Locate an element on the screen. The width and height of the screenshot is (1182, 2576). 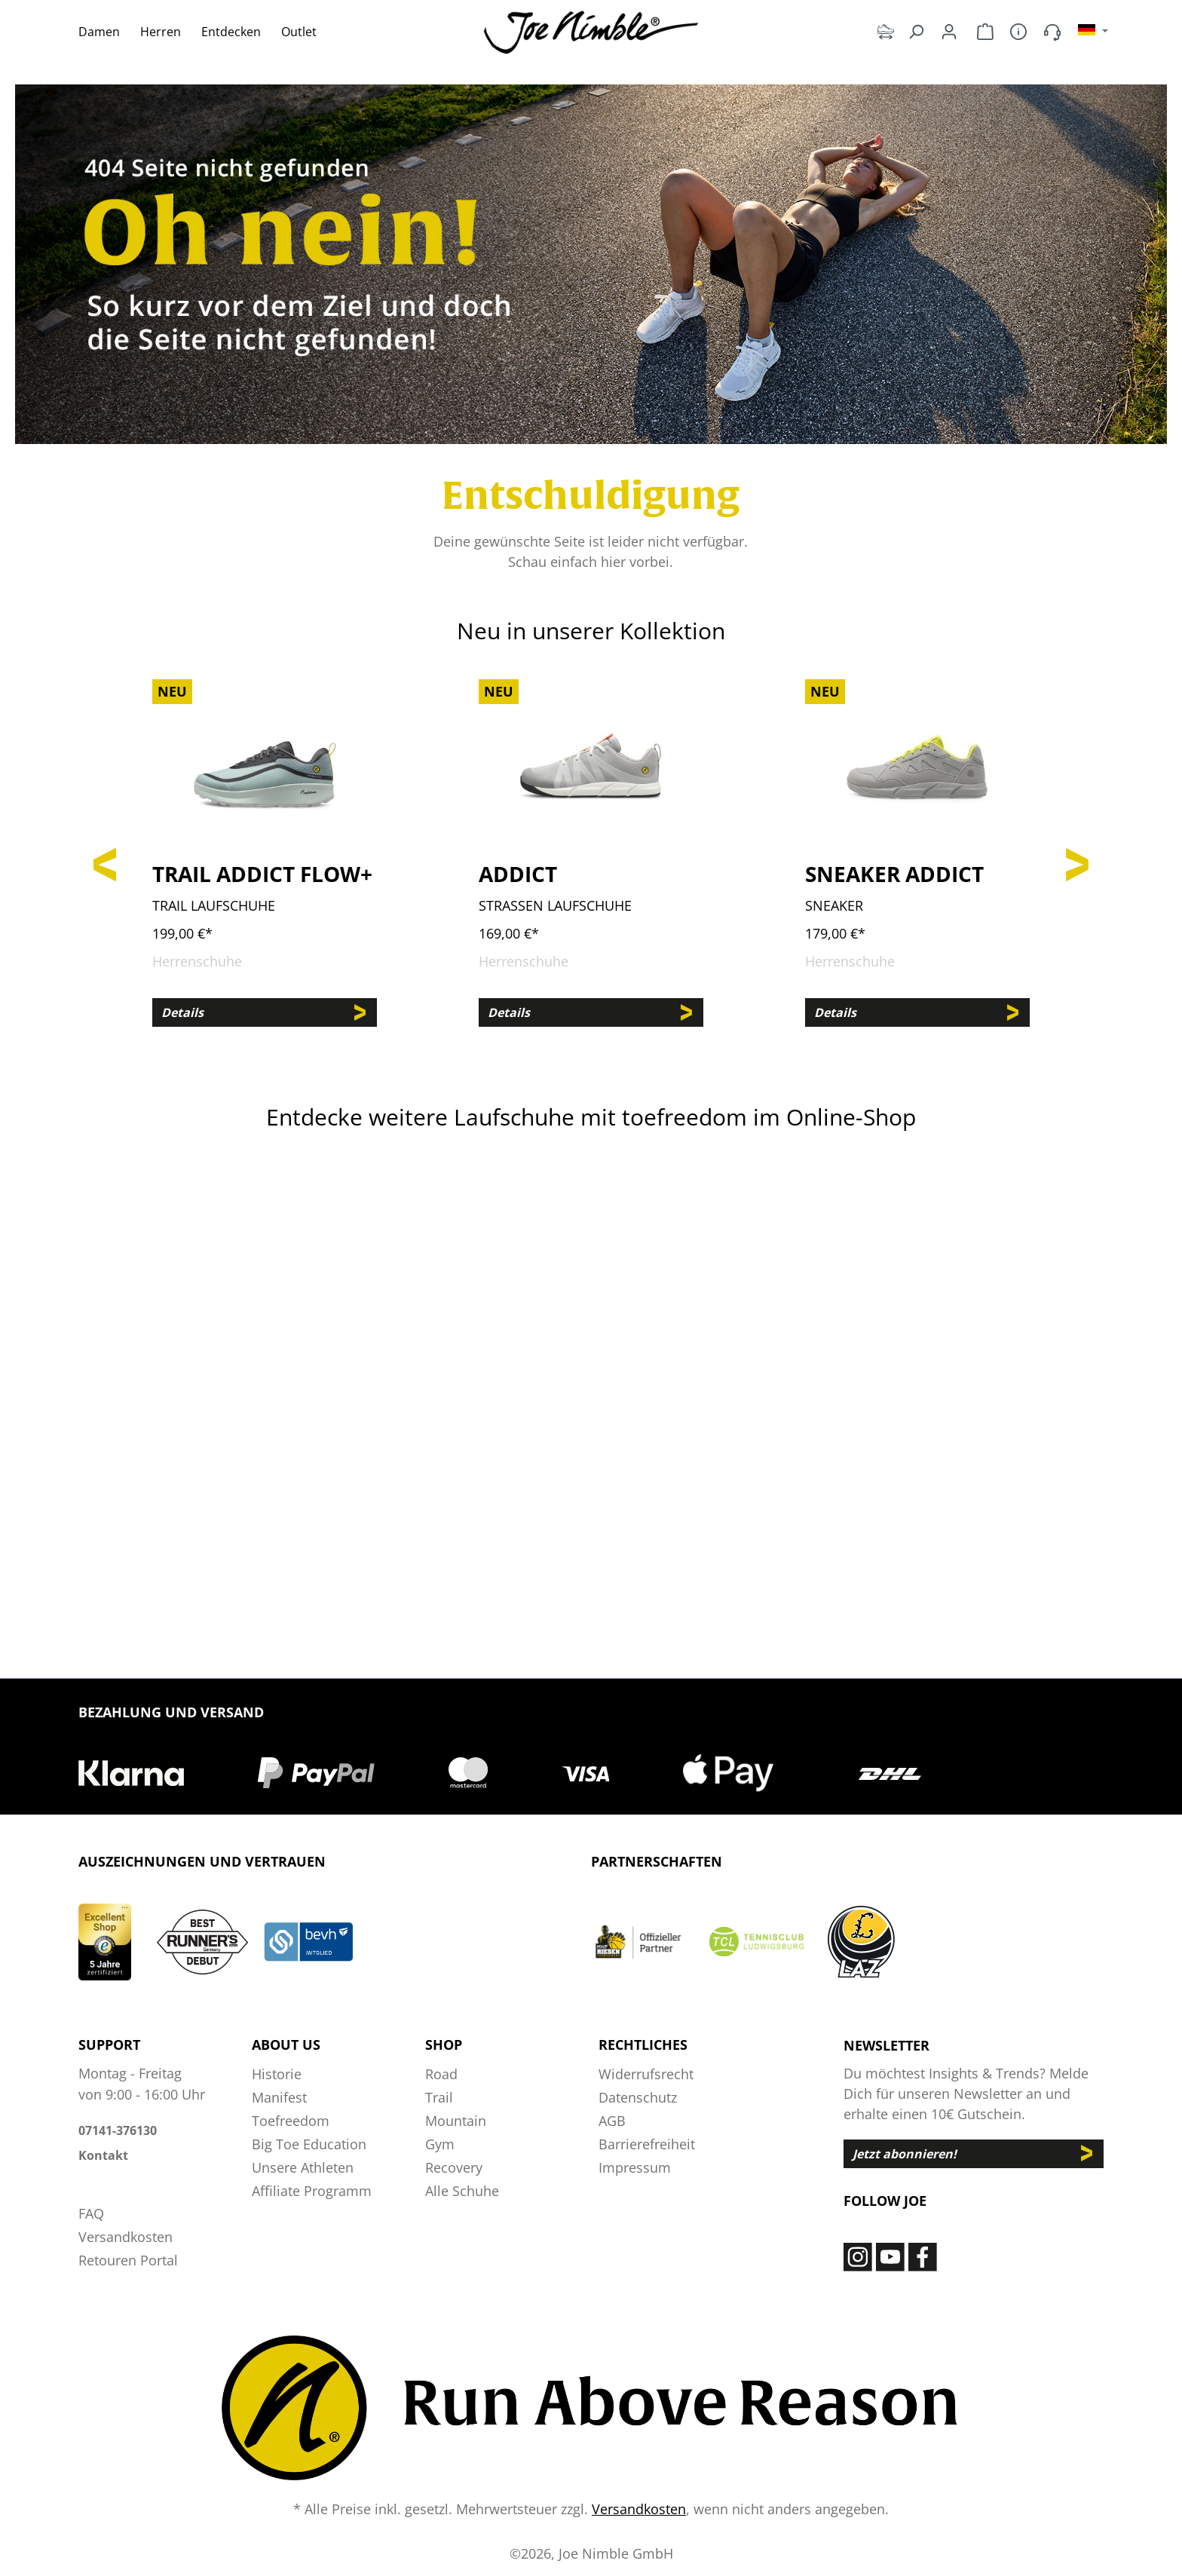
Trail Addict Flow+ is located at coordinates (262, 874).